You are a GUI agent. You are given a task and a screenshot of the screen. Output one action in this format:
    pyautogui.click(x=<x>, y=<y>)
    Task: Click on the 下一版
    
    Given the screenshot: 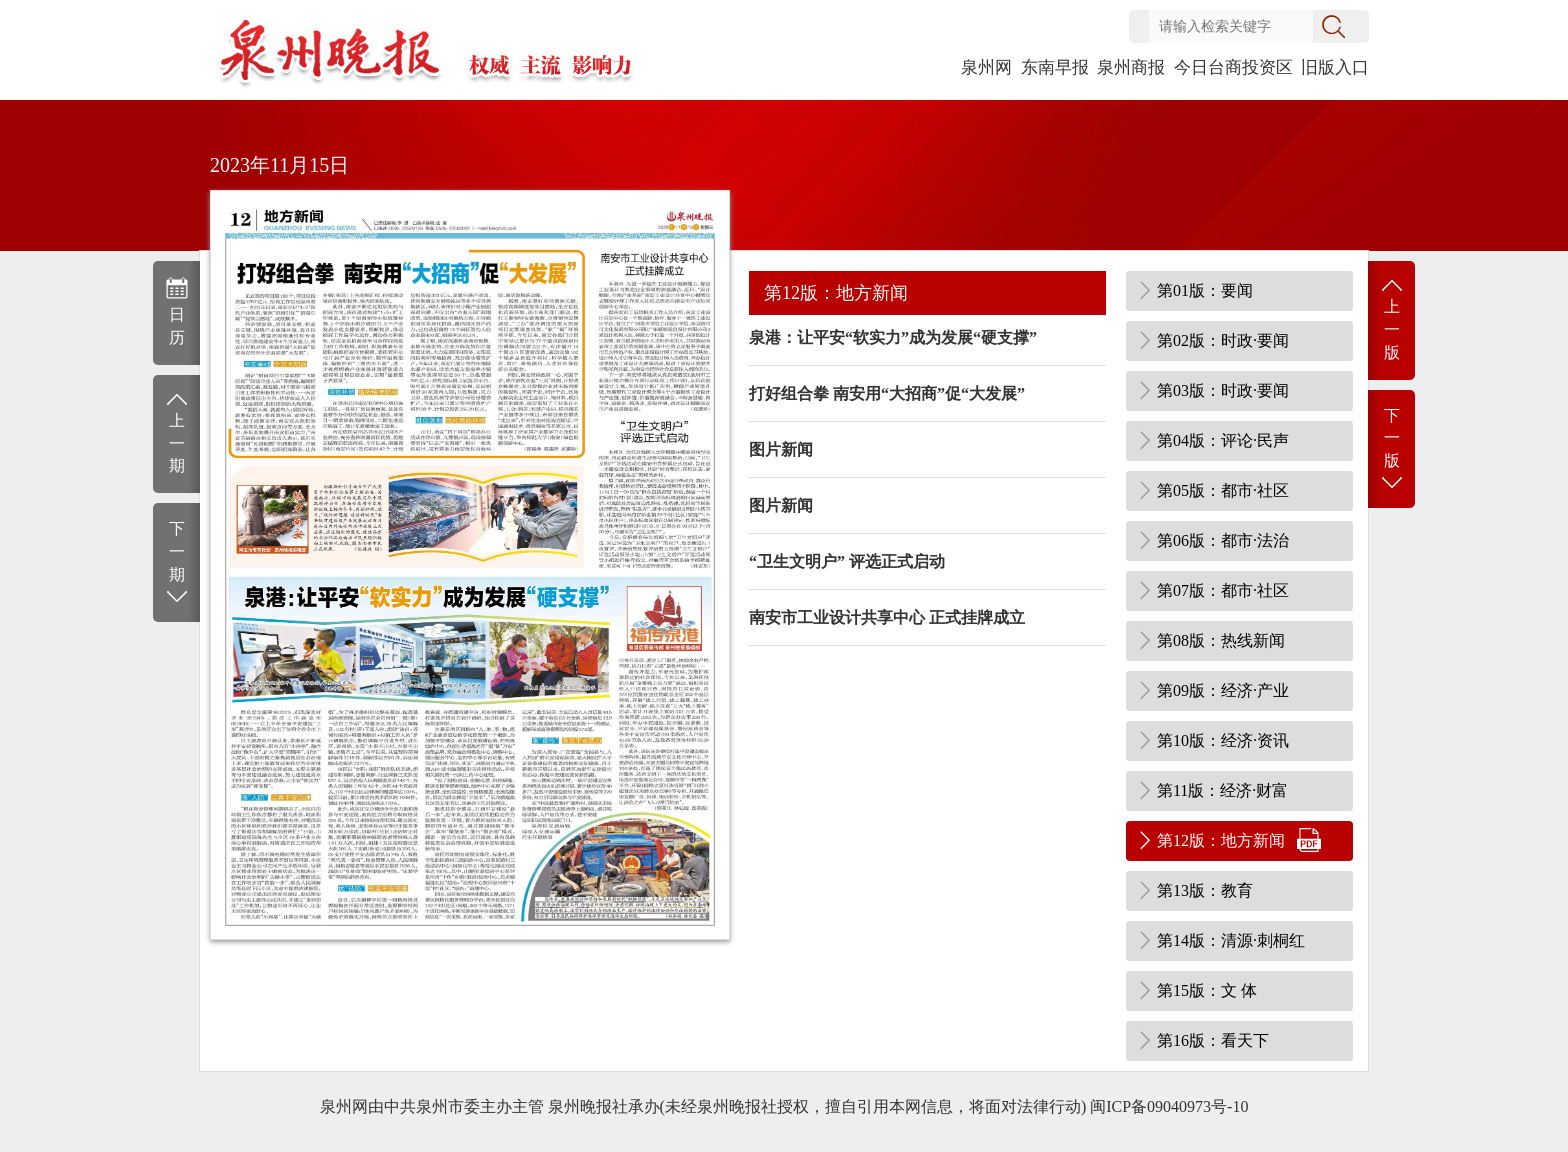 What is the action you would take?
    pyautogui.click(x=1391, y=450)
    